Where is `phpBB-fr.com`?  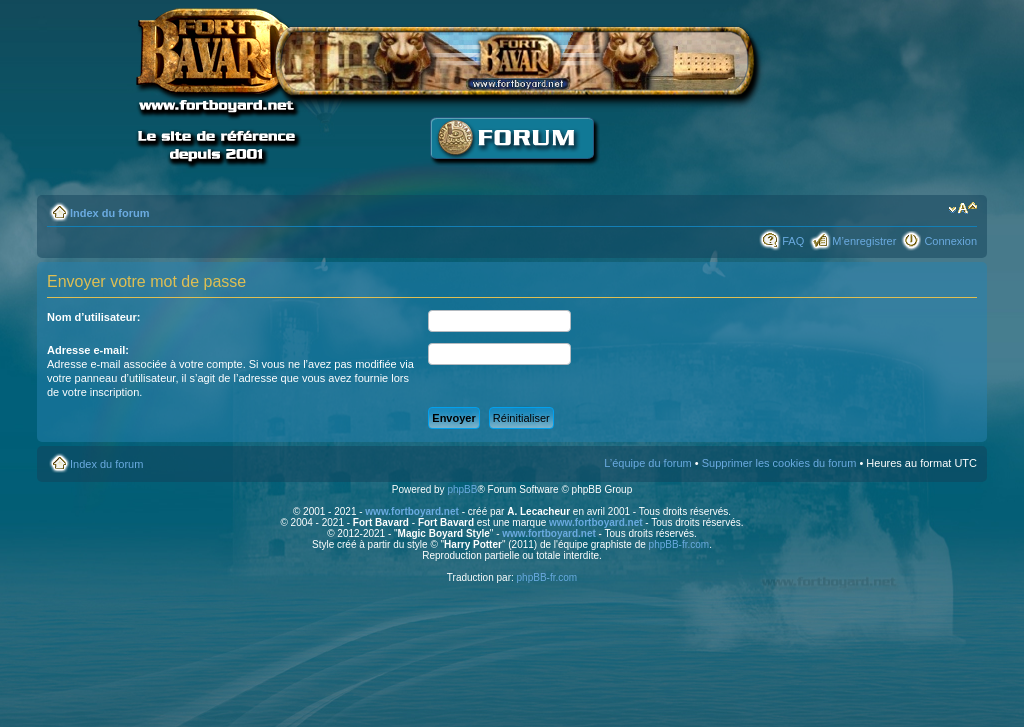 phpBB-fr.com is located at coordinates (679, 544).